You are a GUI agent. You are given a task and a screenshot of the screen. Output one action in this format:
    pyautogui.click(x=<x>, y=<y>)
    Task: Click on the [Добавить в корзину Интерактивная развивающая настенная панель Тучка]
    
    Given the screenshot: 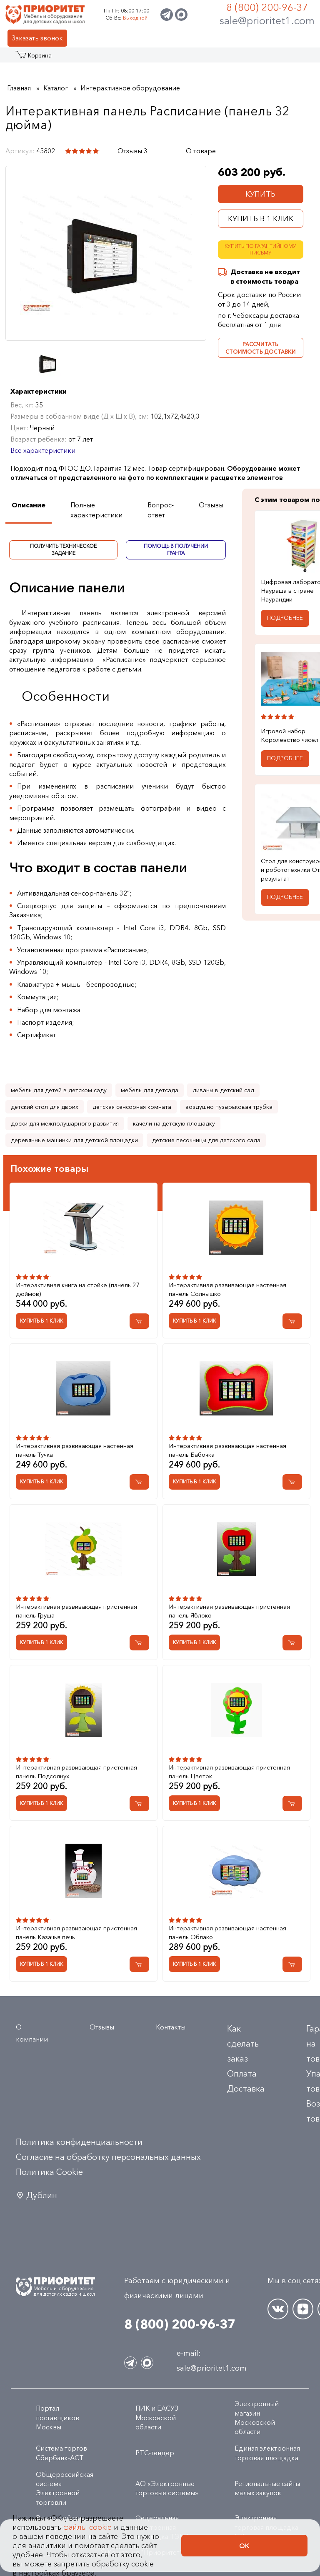 What is the action you would take?
    pyautogui.click(x=139, y=1482)
    